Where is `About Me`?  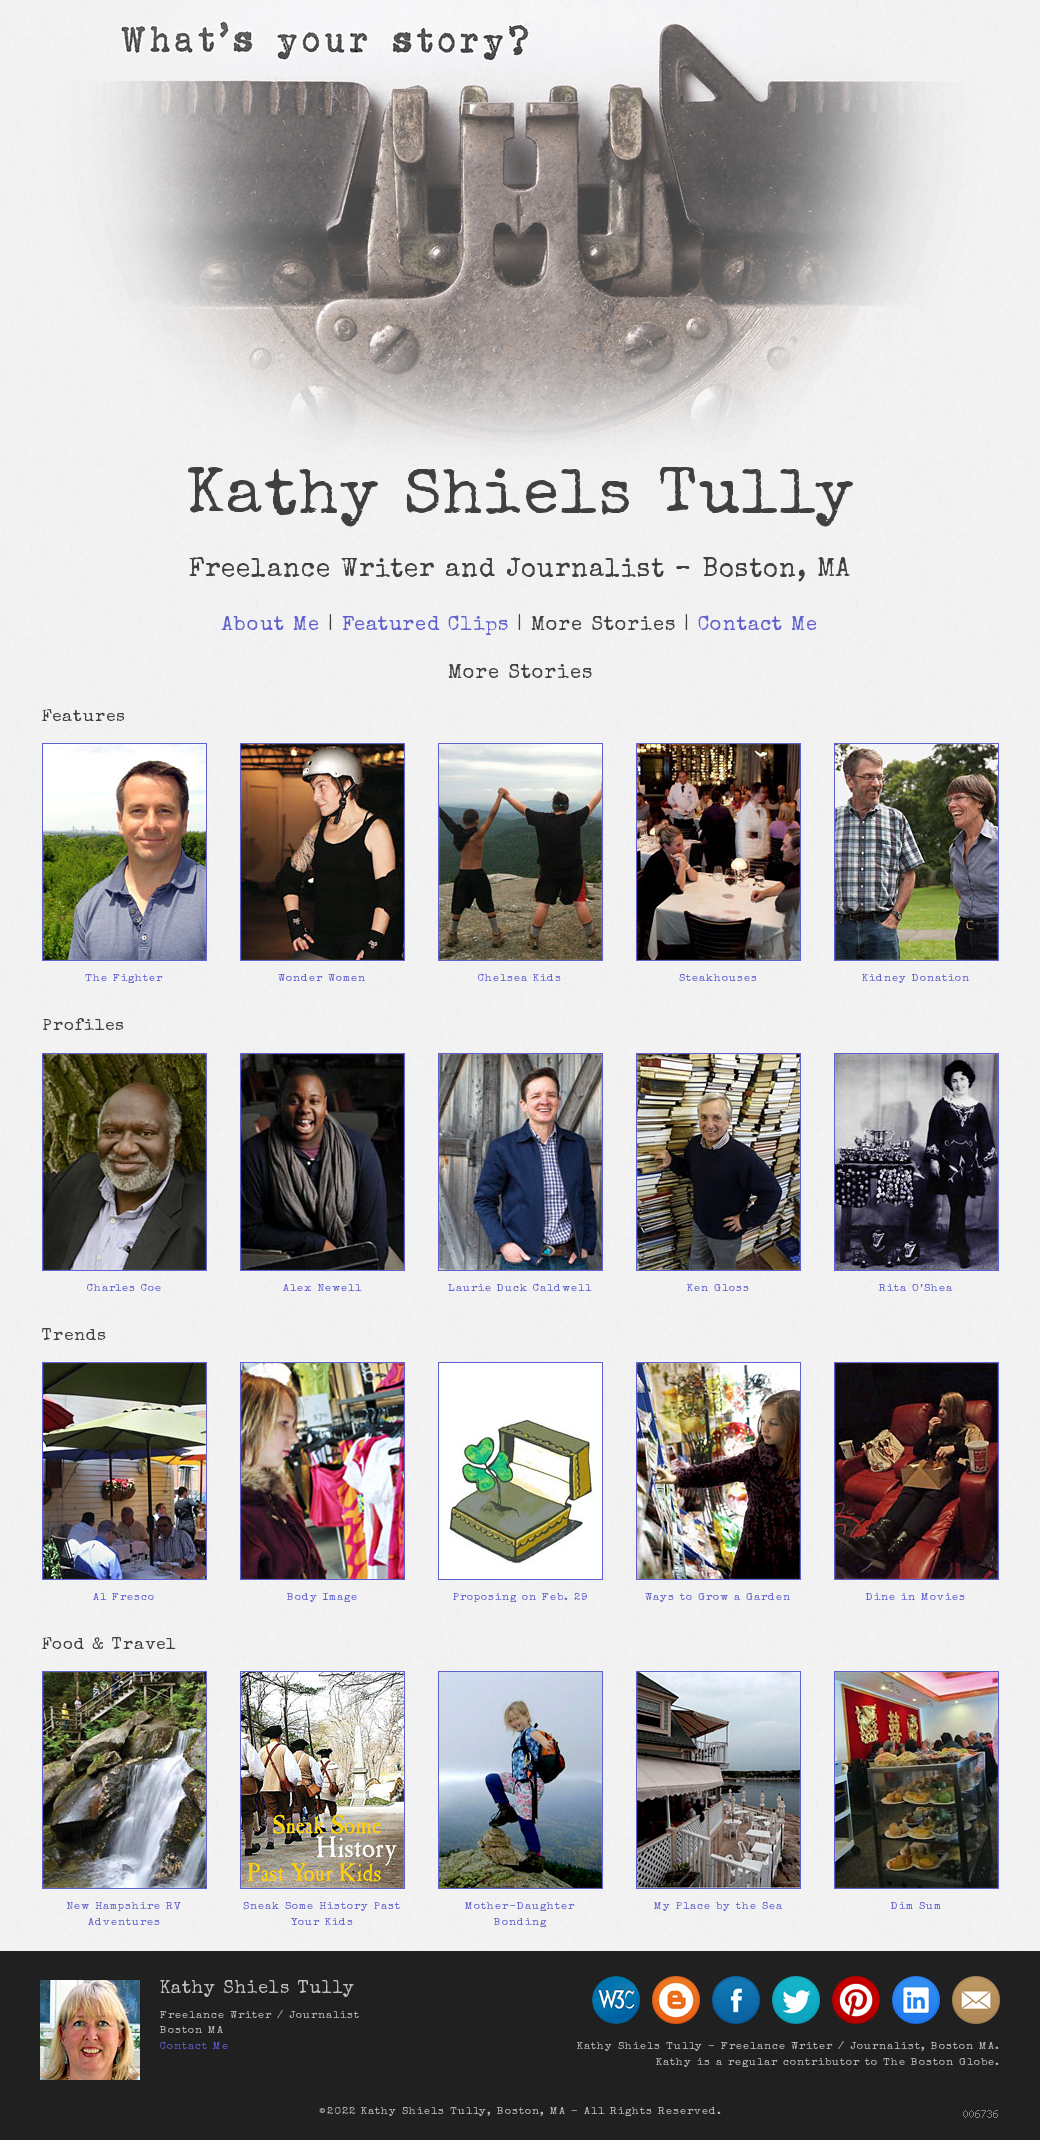 About Me is located at coordinates (271, 626).